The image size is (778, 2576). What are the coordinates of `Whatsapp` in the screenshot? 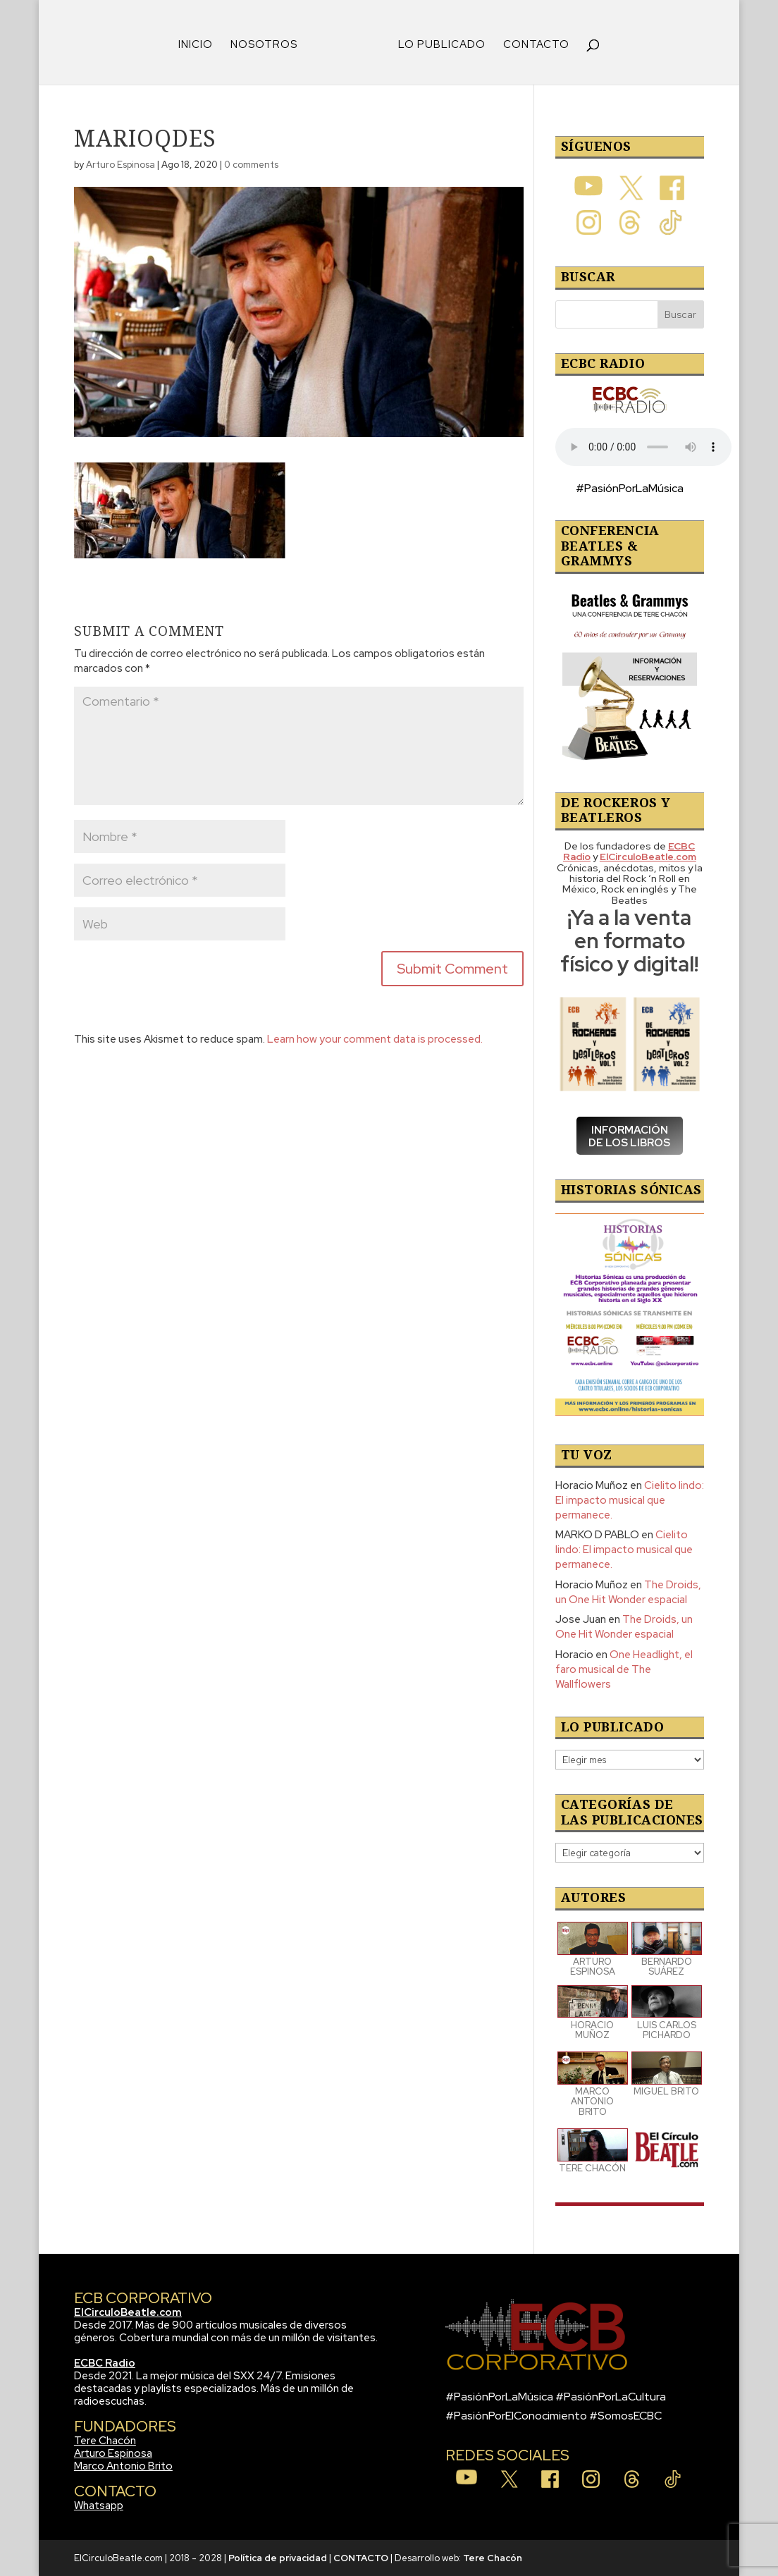 It's located at (98, 2505).